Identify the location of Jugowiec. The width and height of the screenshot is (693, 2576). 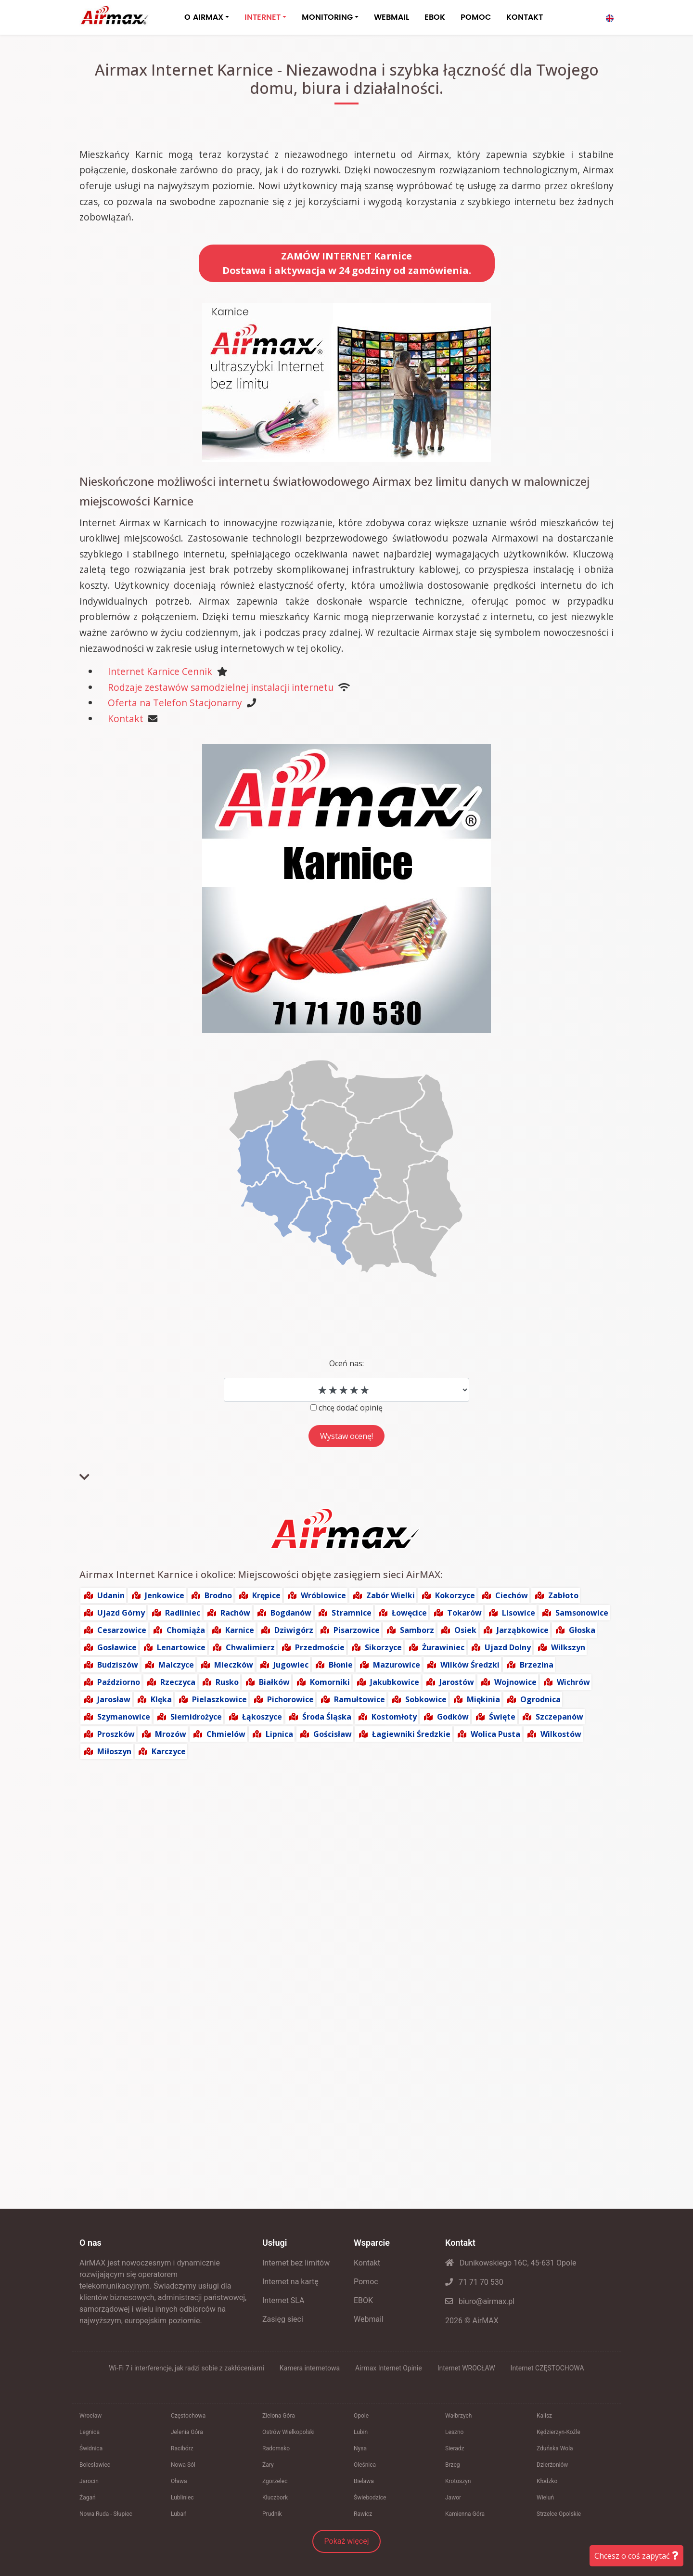
(290, 1664).